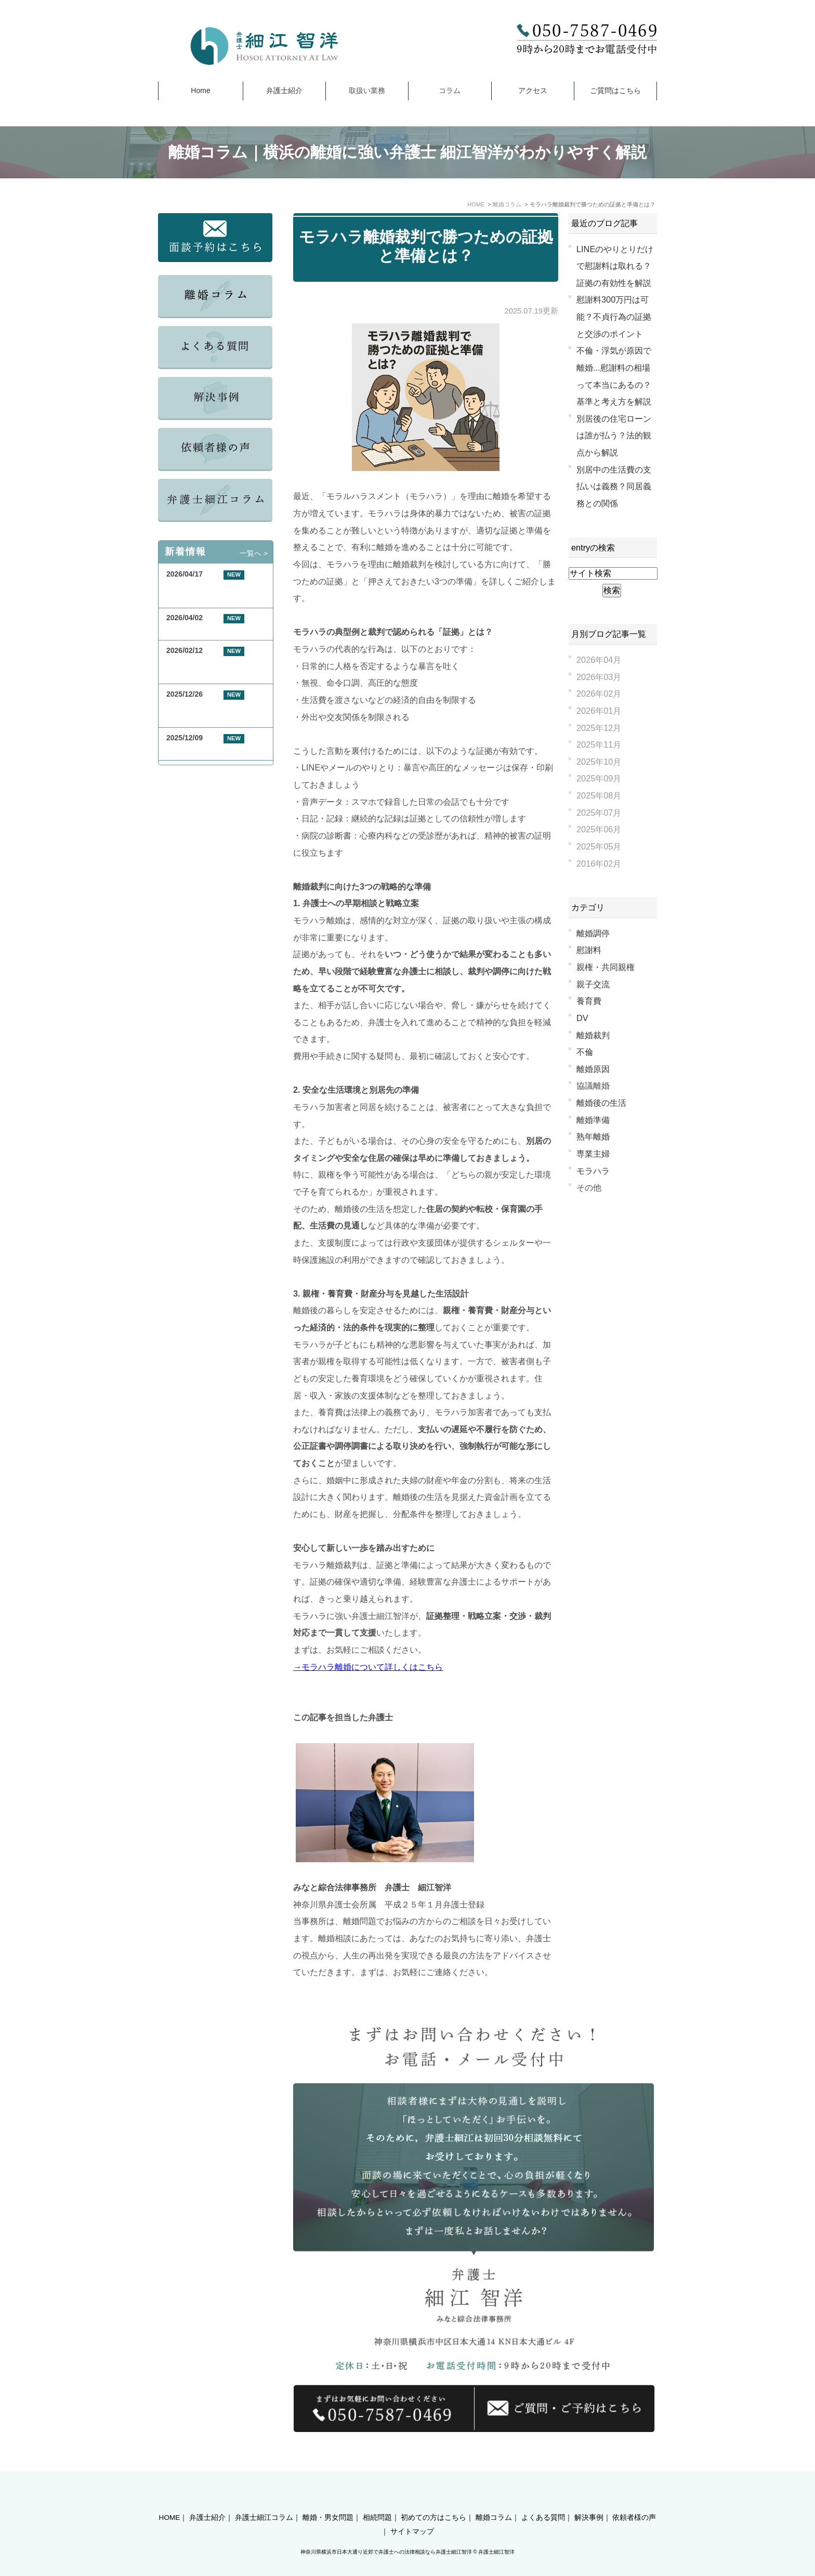  What do you see at coordinates (598, 846) in the screenshot?
I see `2025年05月` at bounding box center [598, 846].